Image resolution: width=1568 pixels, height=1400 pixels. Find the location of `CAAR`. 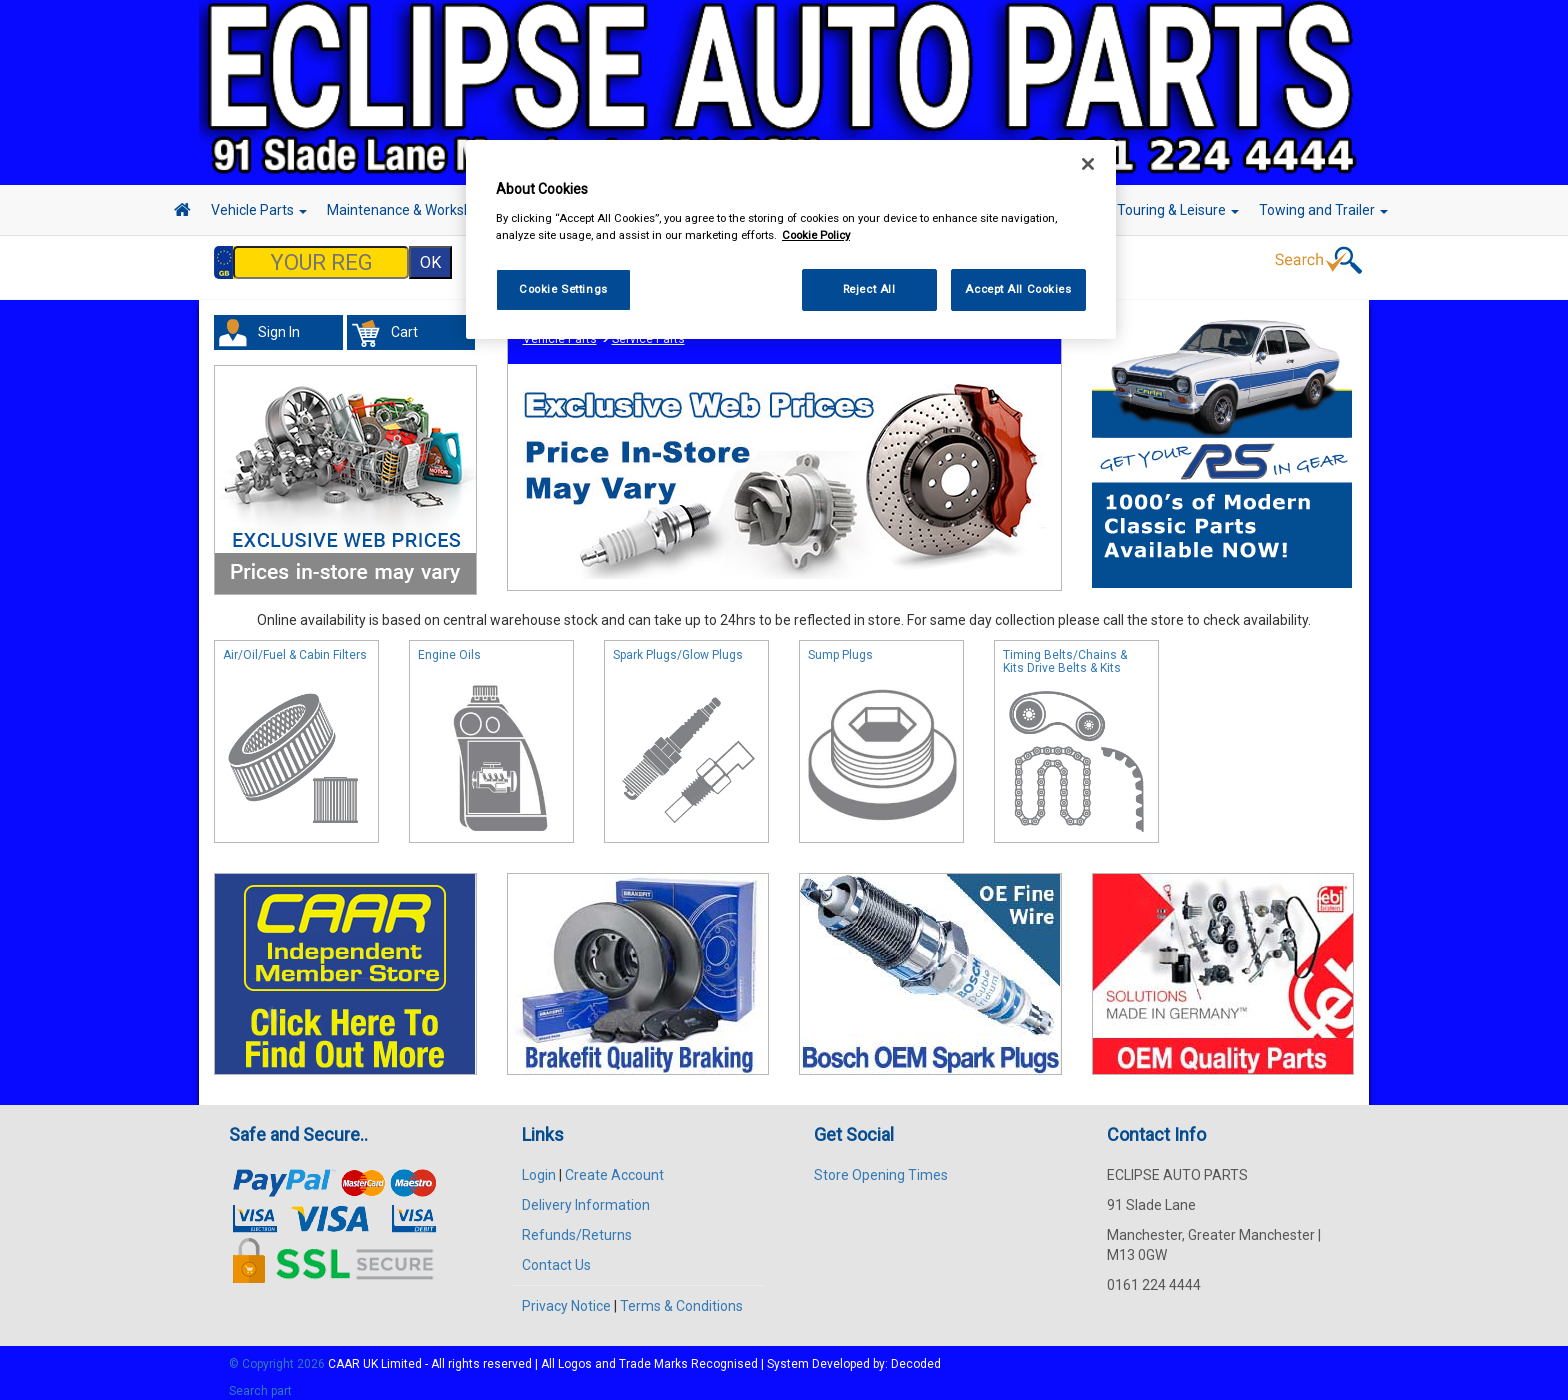

CAAR is located at coordinates (344, 1354).